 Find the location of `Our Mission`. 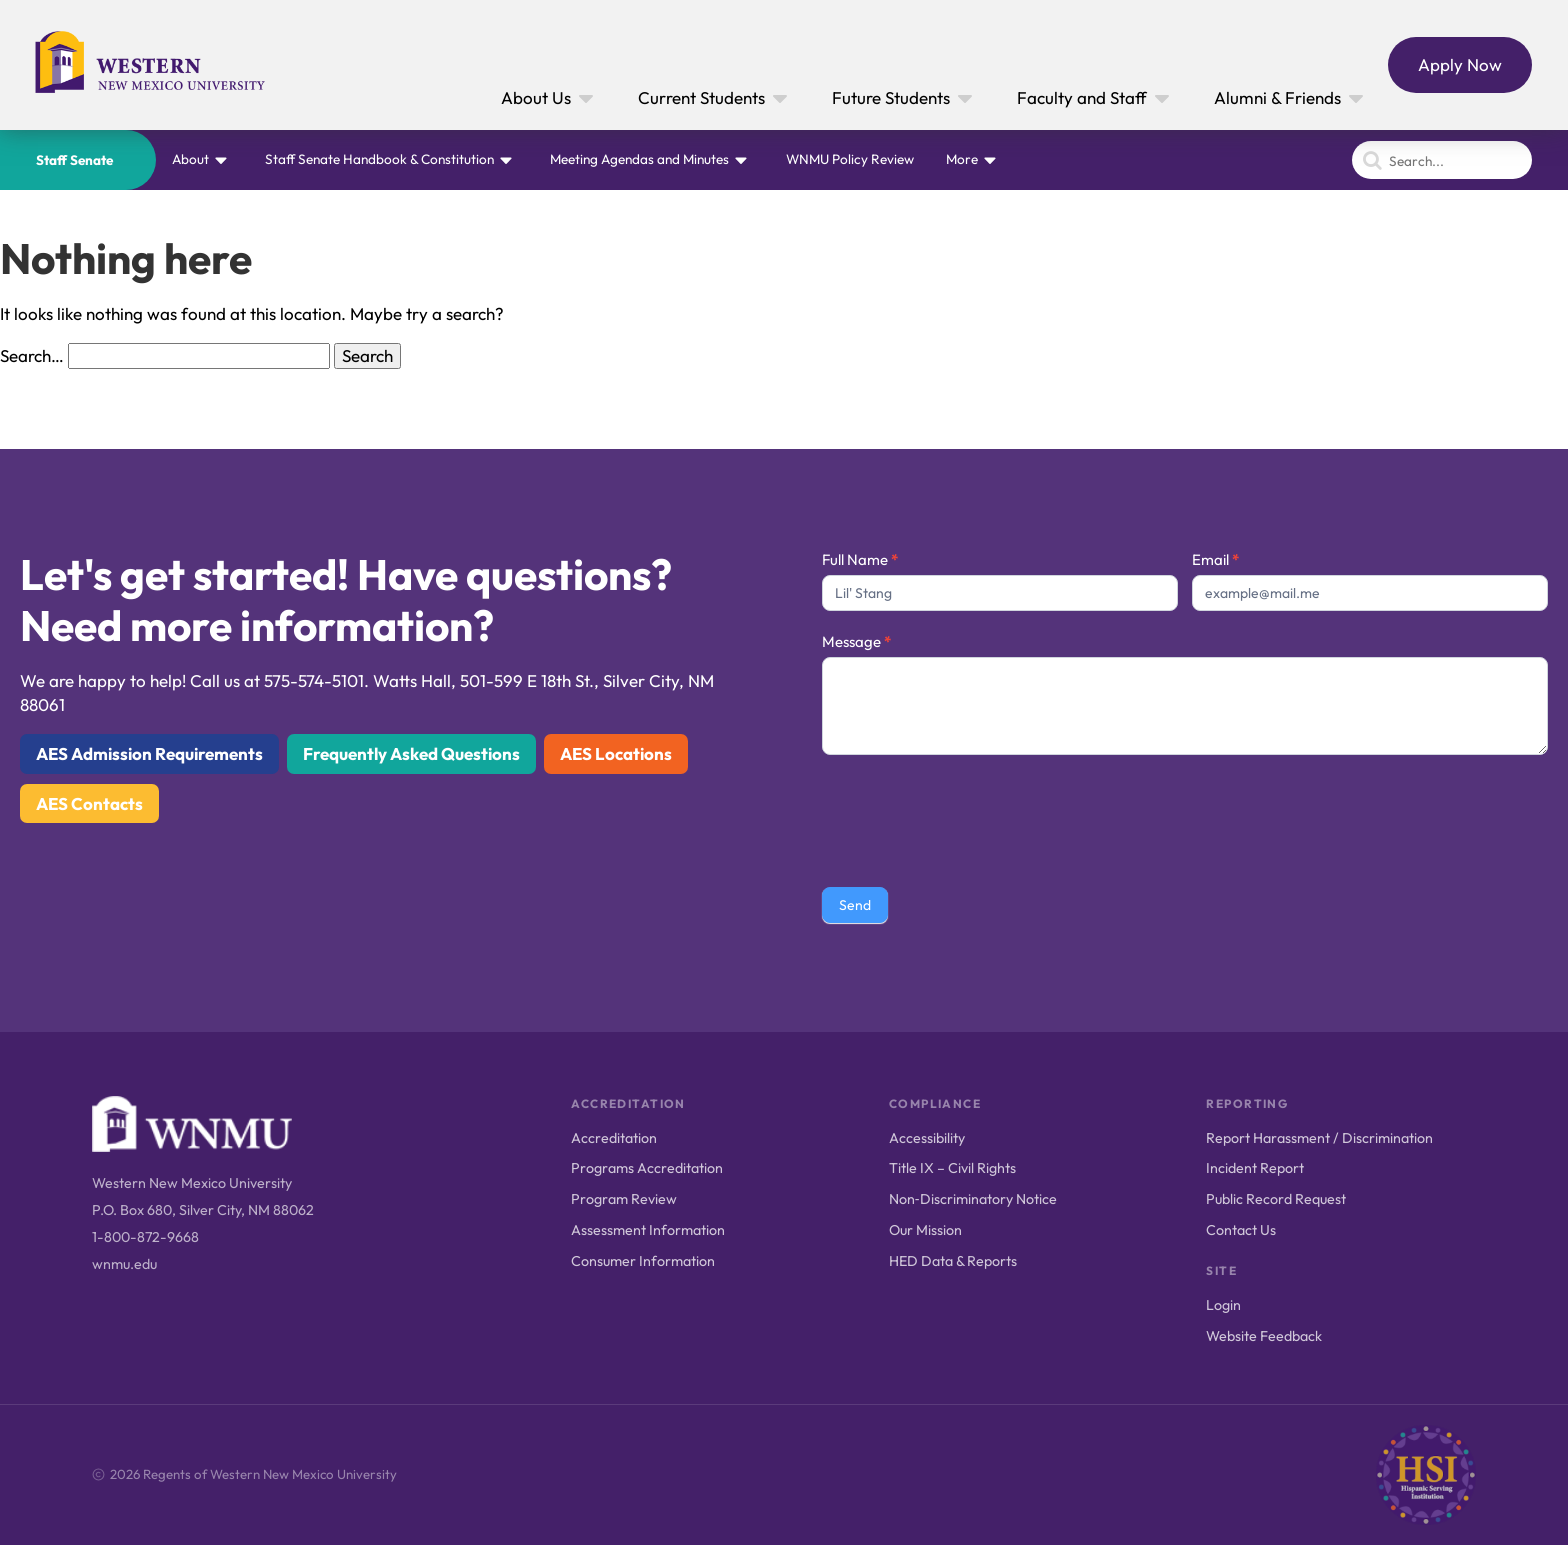

Our Mission is located at coordinates (925, 1230).